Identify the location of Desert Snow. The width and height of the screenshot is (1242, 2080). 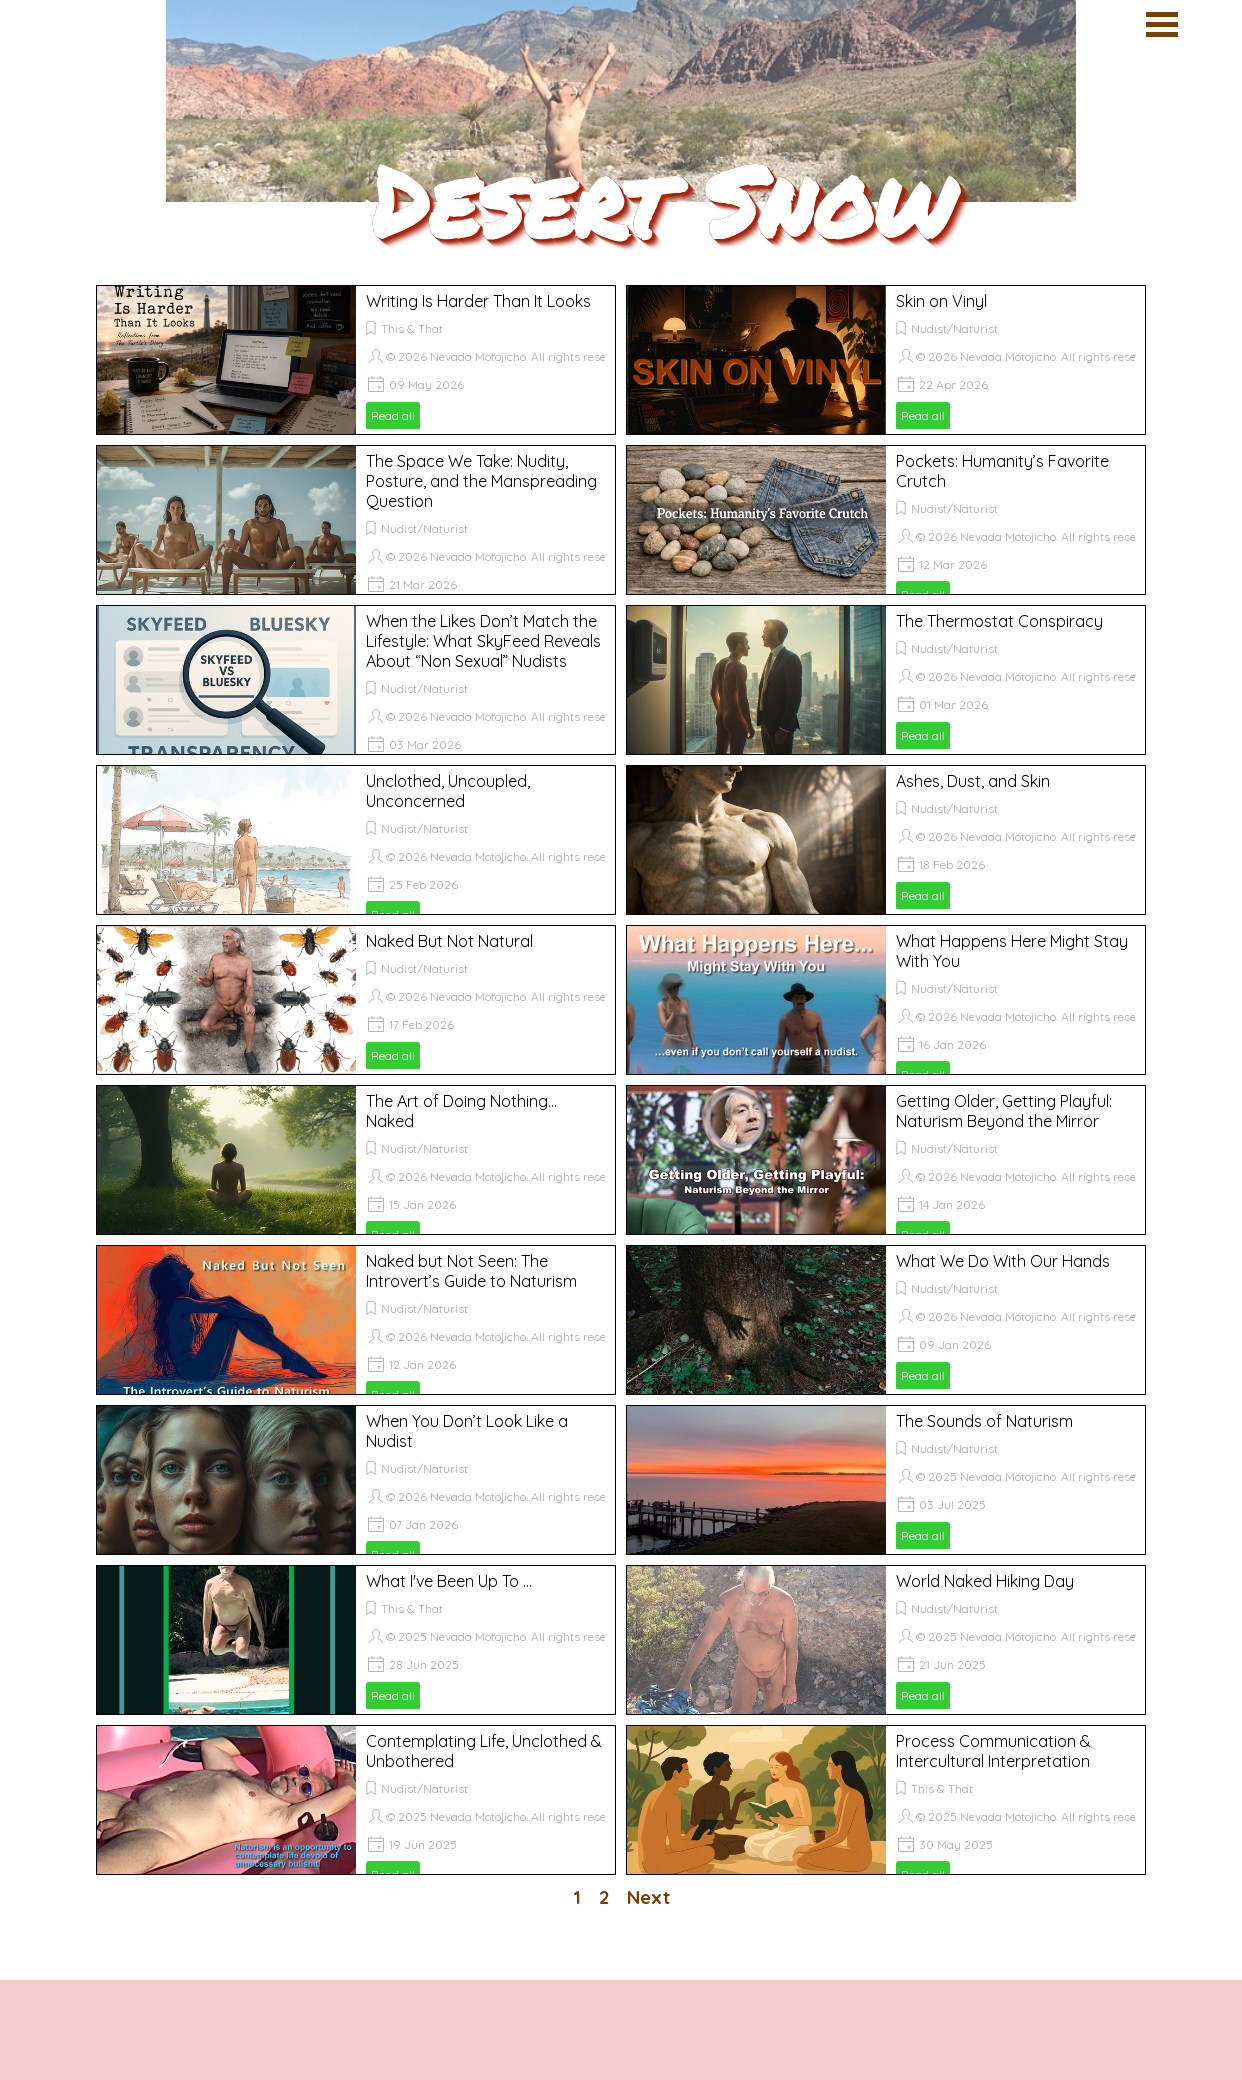
(661, 199).